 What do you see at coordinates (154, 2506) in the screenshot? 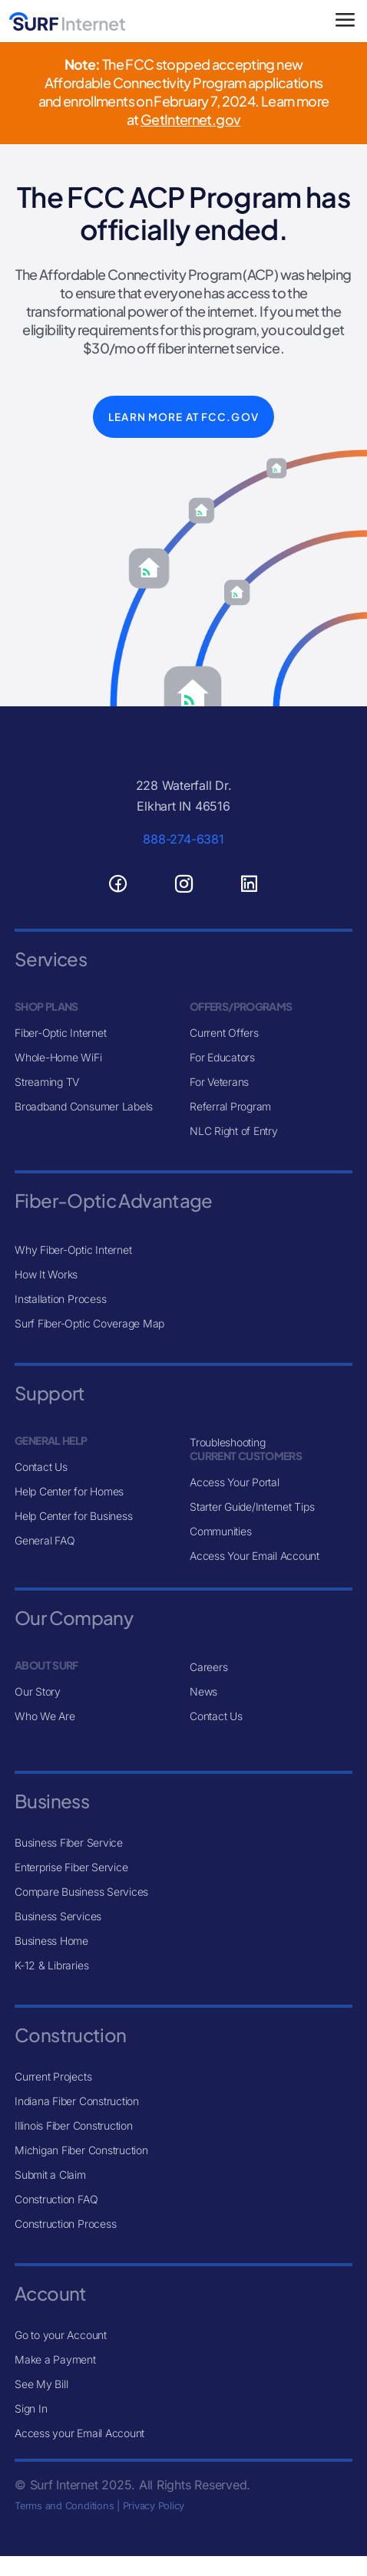
I see `Privacy Policy` at bounding box center [154, 2506].